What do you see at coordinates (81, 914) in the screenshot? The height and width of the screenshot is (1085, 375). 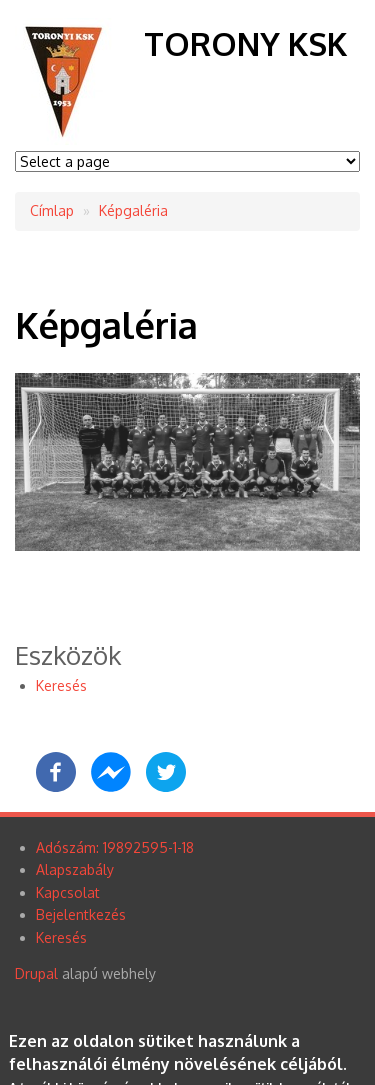 I see `Bejelentkezés` at bounding box center [81, 914].